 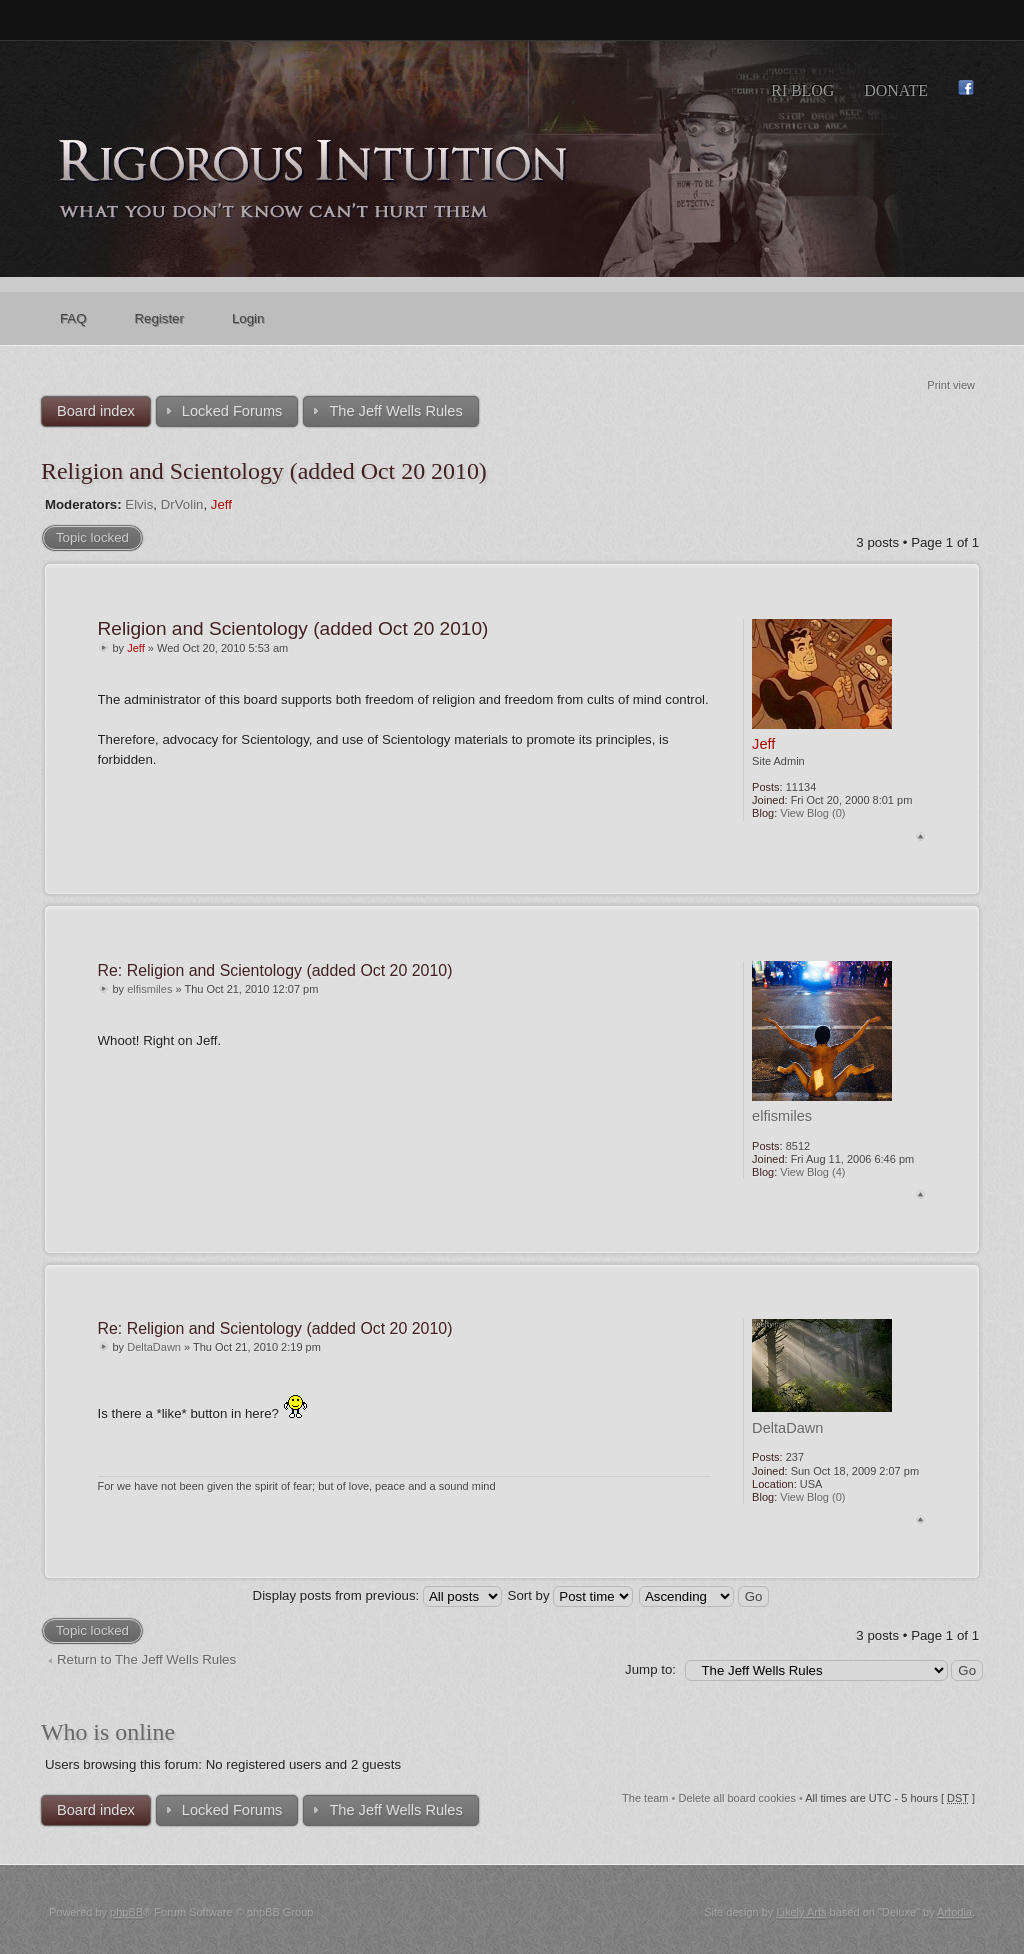 What do you see at coordinates (377, 1595) in the screenshot?
I see `Display posts from previous:` at bounding box center [377, 1595].